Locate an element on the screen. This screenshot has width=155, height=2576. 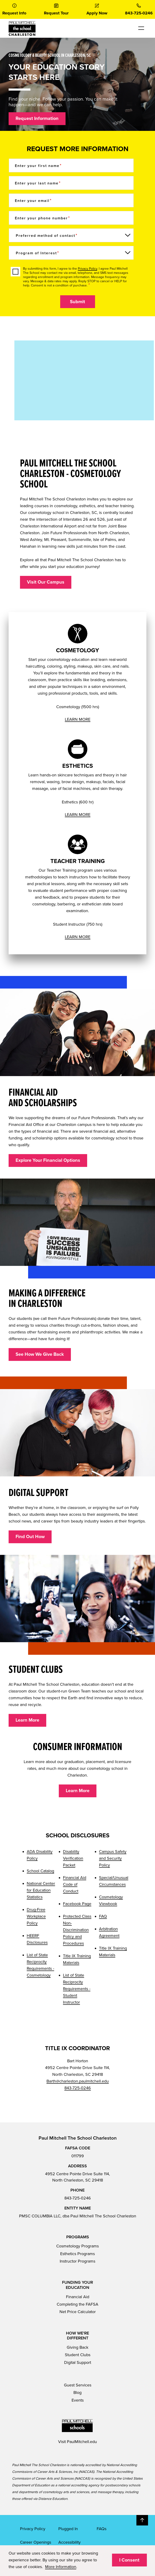
Barth@charleston.paulmitchell.edu is located at coordinates (77, 2081).